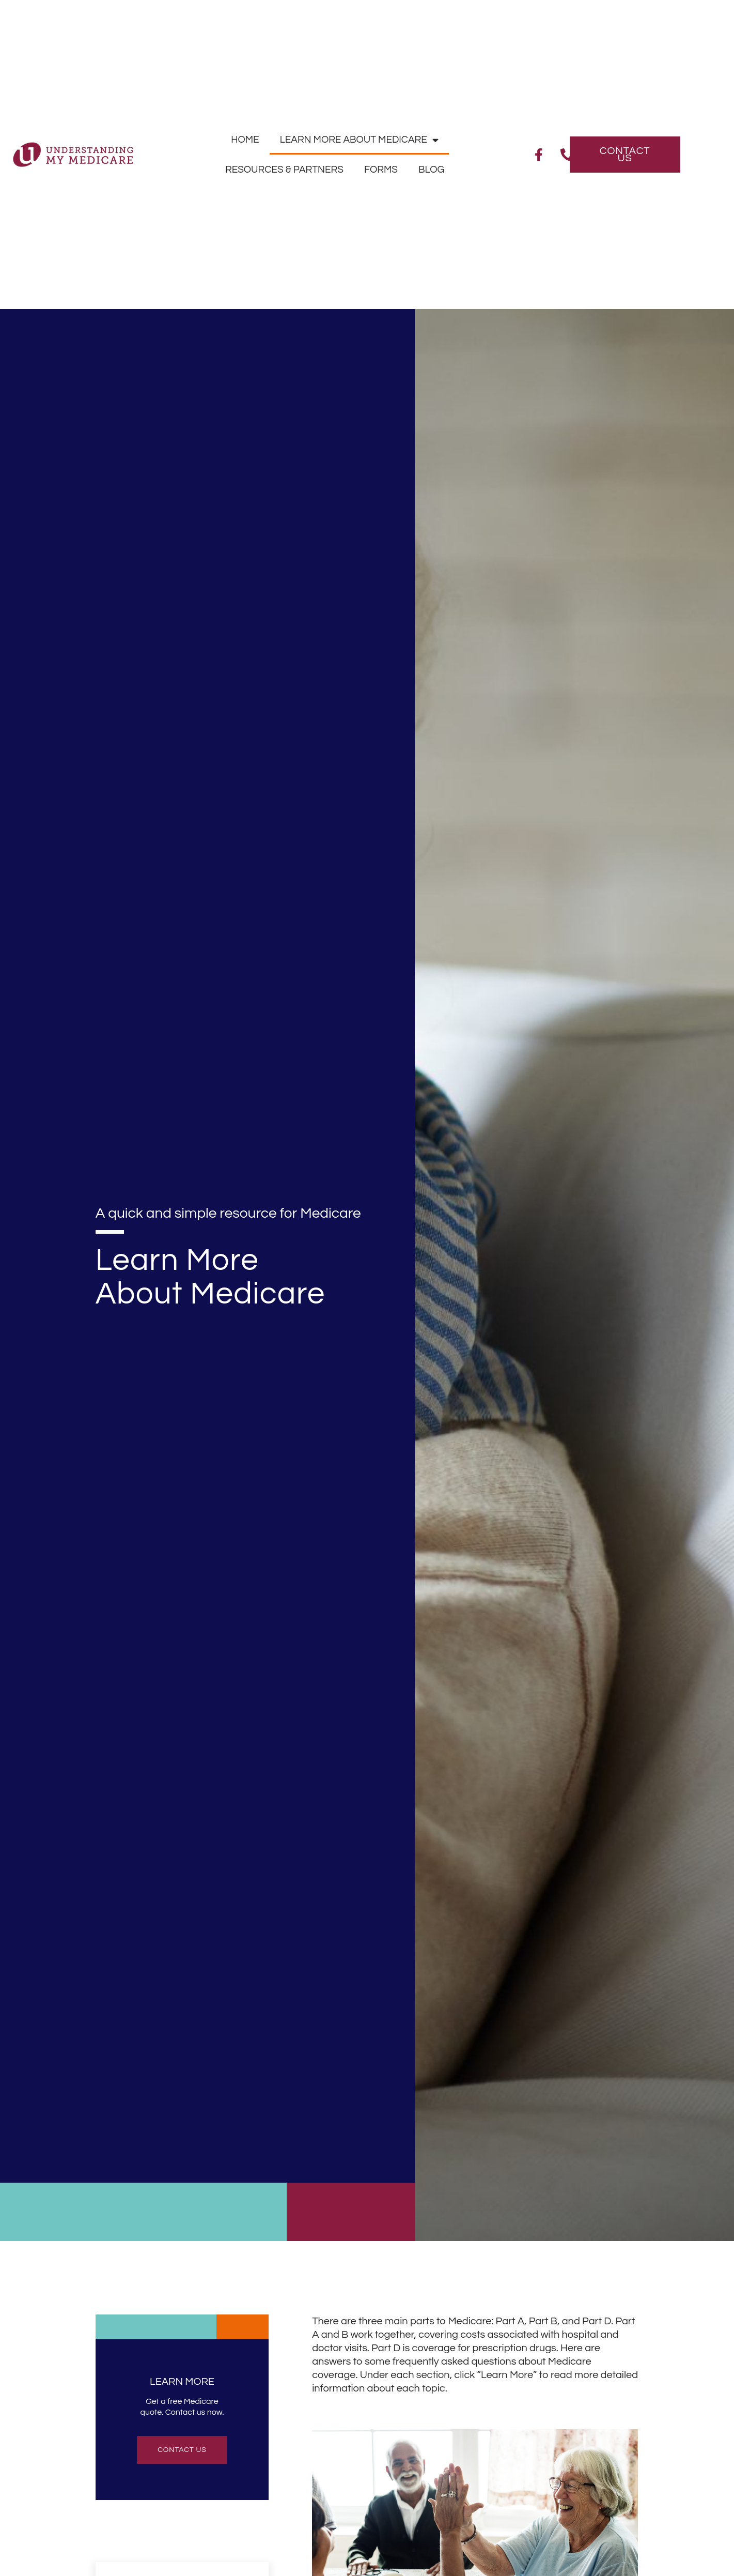  What do you see at coordinates (381, 169) in the screenshot?
I see `Forms` at bounding box center [381, 169].